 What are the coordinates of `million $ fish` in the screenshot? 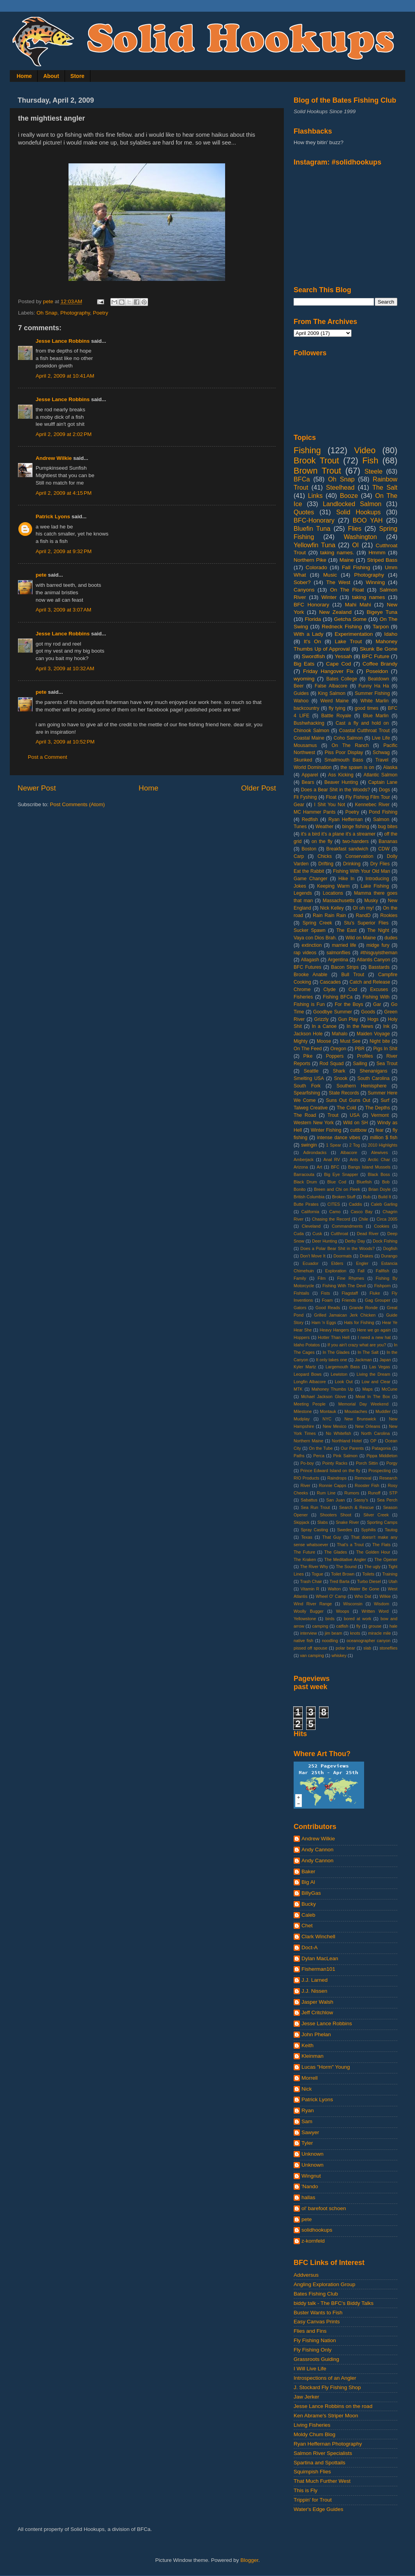 It's located at (383, 1137).